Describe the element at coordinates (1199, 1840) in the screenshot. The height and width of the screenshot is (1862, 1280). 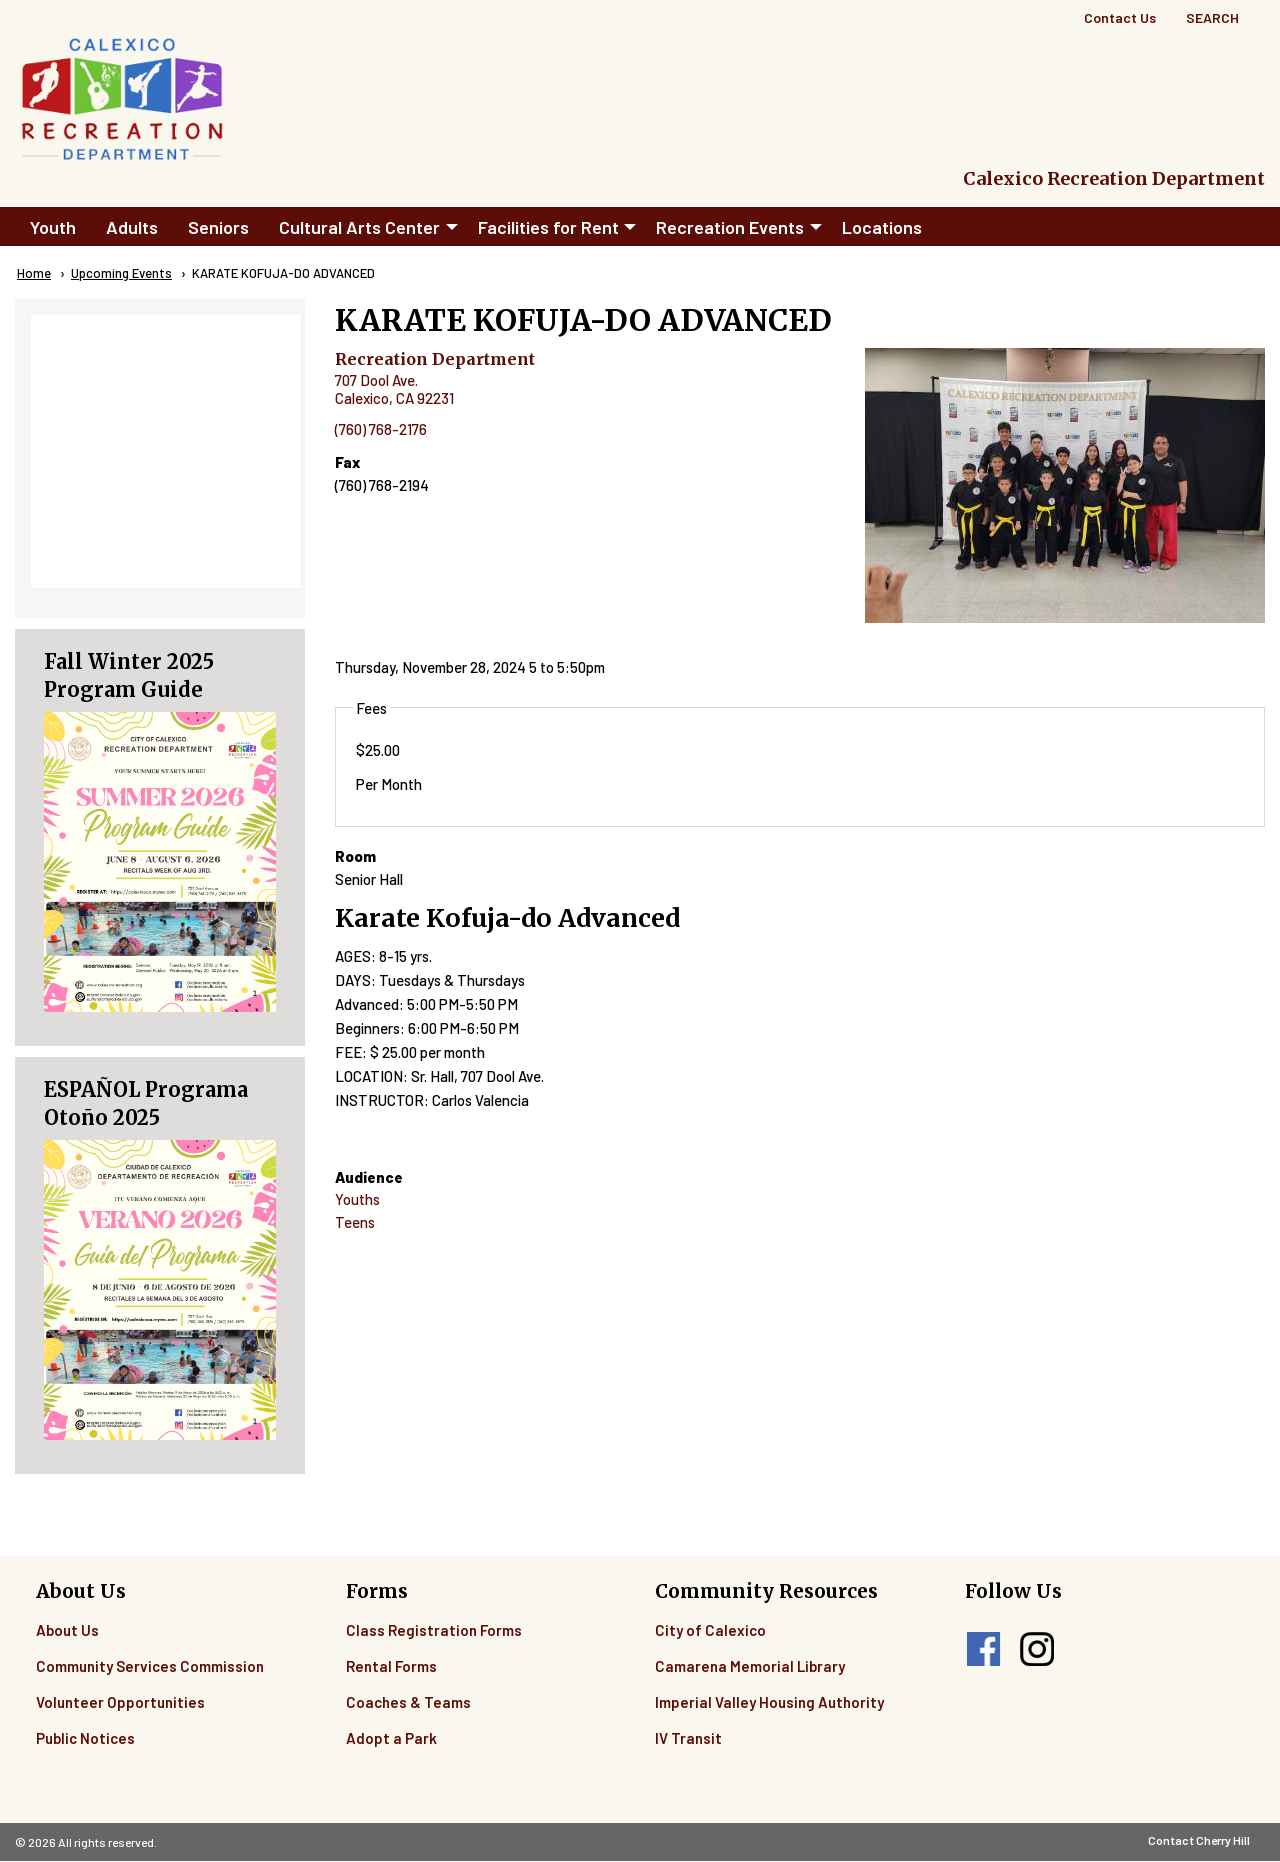
I see `Contact Cherry Hill` at that location.